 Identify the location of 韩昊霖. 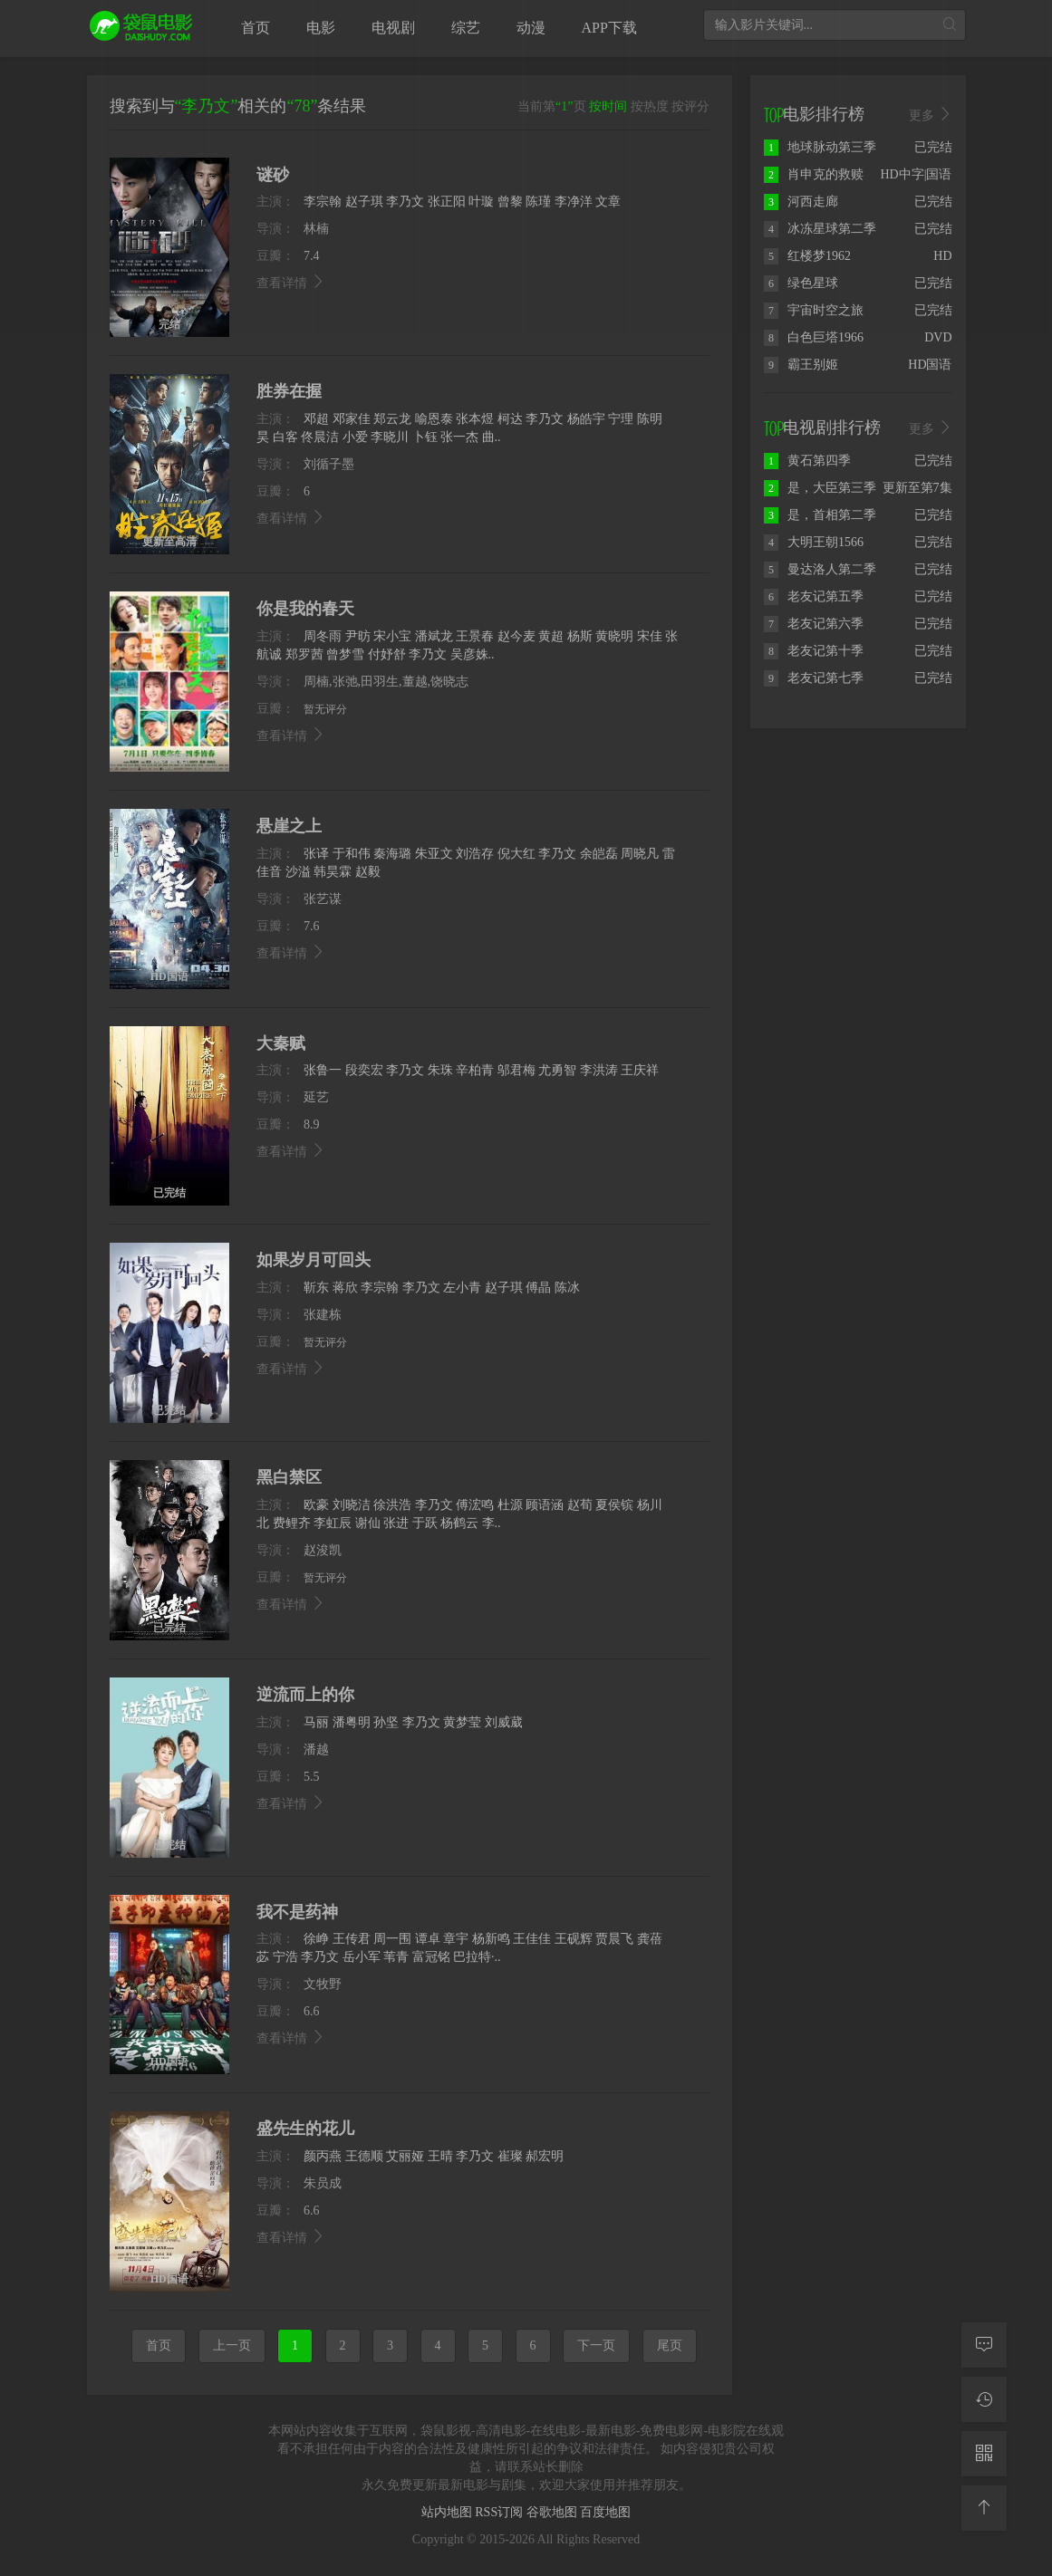
(333, 872).